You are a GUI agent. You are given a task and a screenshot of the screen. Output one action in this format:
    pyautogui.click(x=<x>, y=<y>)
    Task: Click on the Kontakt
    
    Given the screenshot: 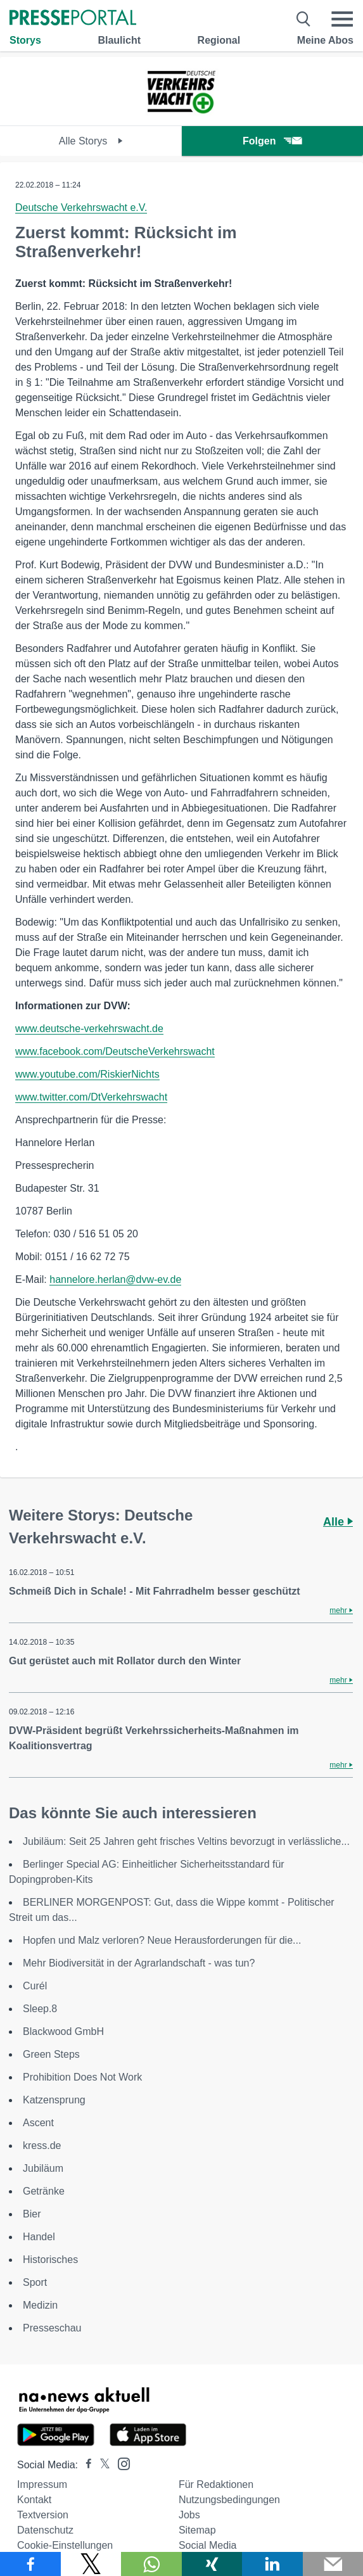 What is the action you would take?
    pyautogui.click(x=34, y=2499)
    